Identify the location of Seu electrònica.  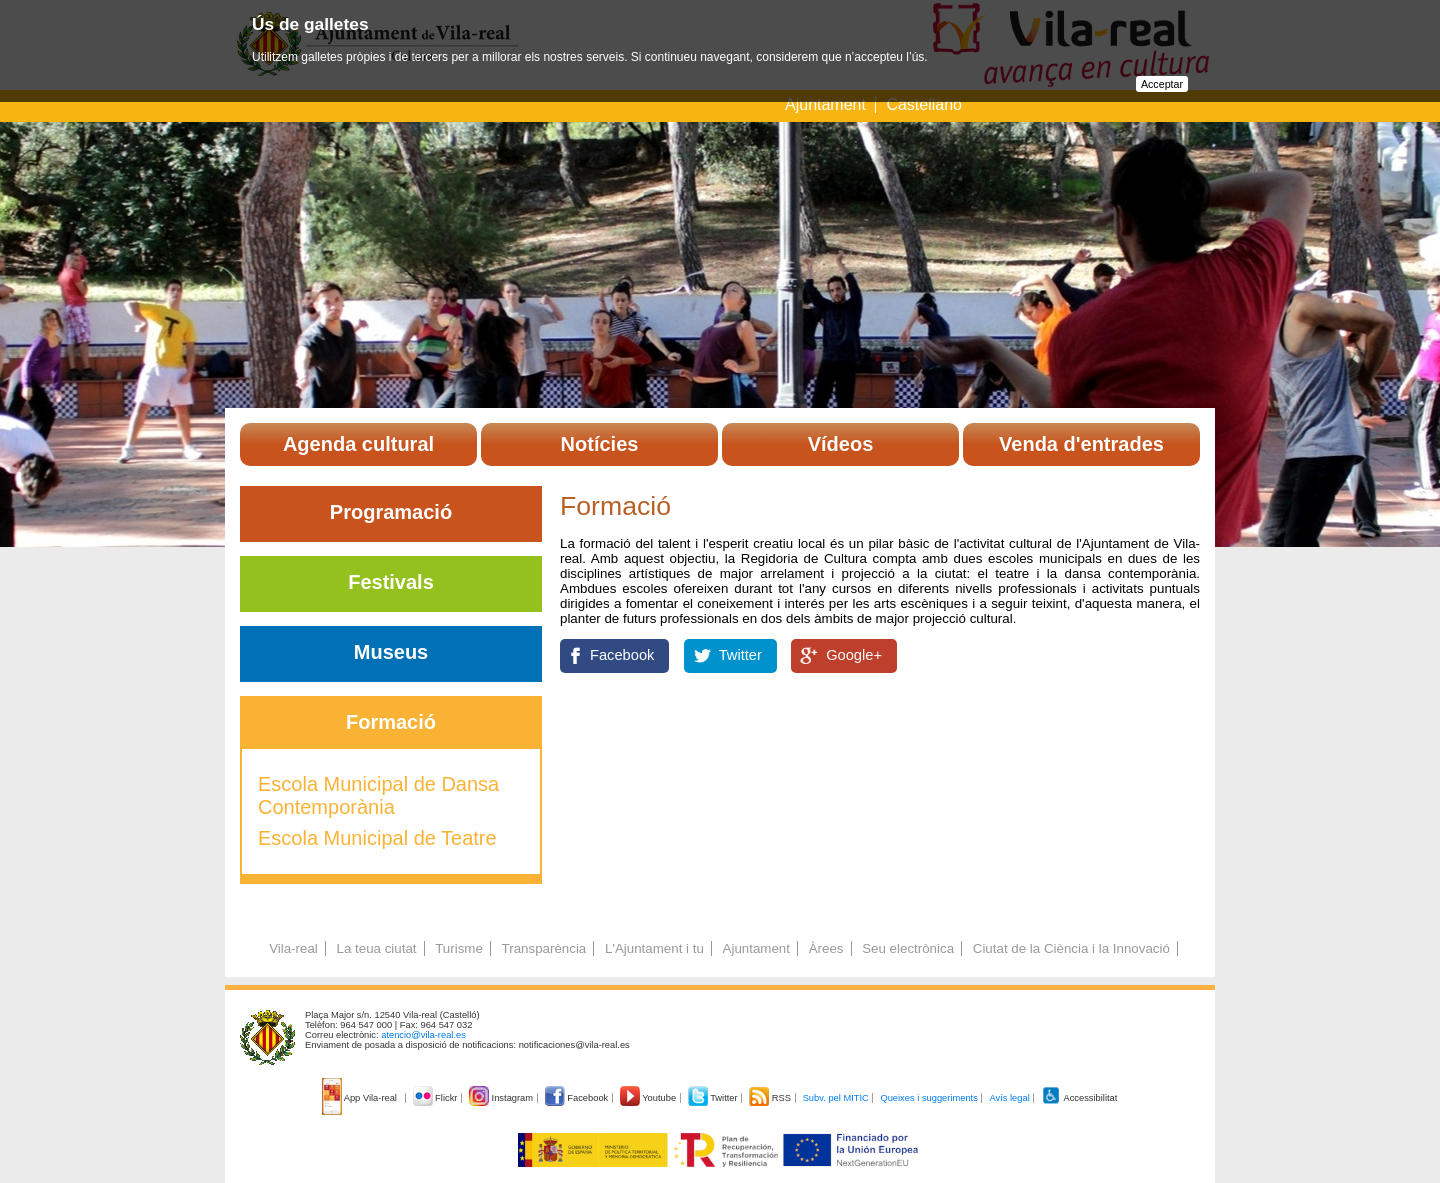
(908, 948).